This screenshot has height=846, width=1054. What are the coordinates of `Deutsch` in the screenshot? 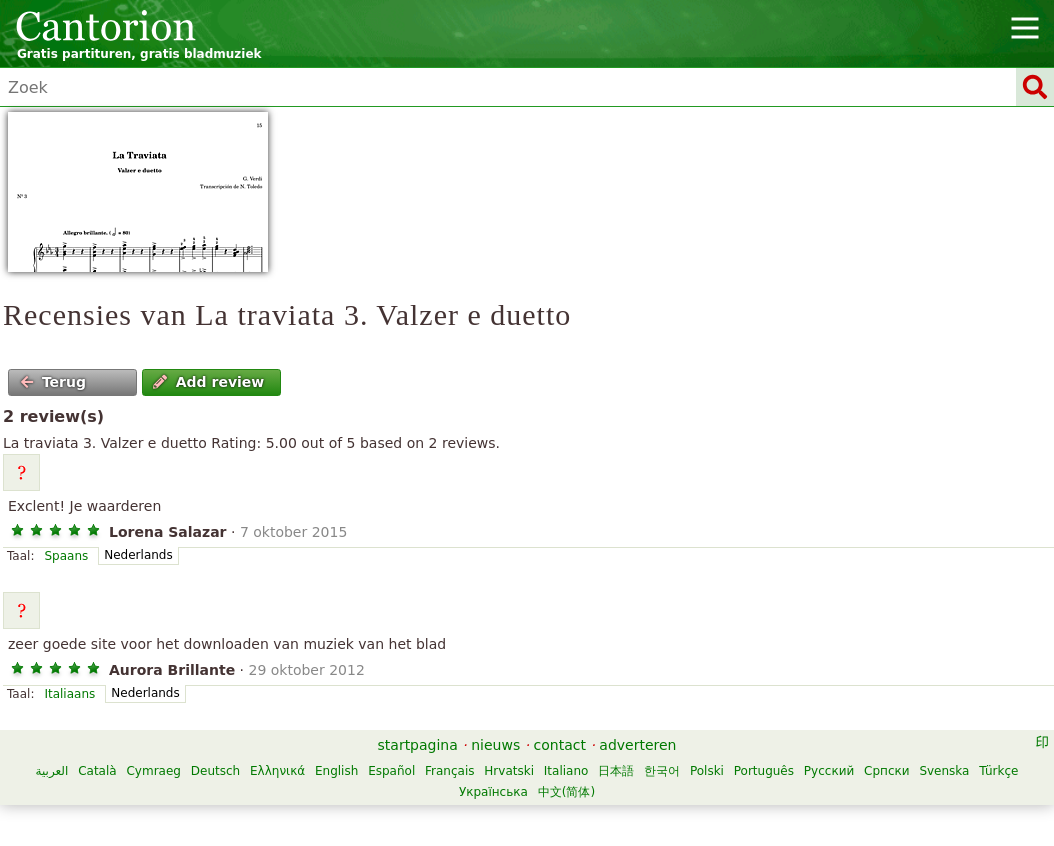 It's located at (215, 771).